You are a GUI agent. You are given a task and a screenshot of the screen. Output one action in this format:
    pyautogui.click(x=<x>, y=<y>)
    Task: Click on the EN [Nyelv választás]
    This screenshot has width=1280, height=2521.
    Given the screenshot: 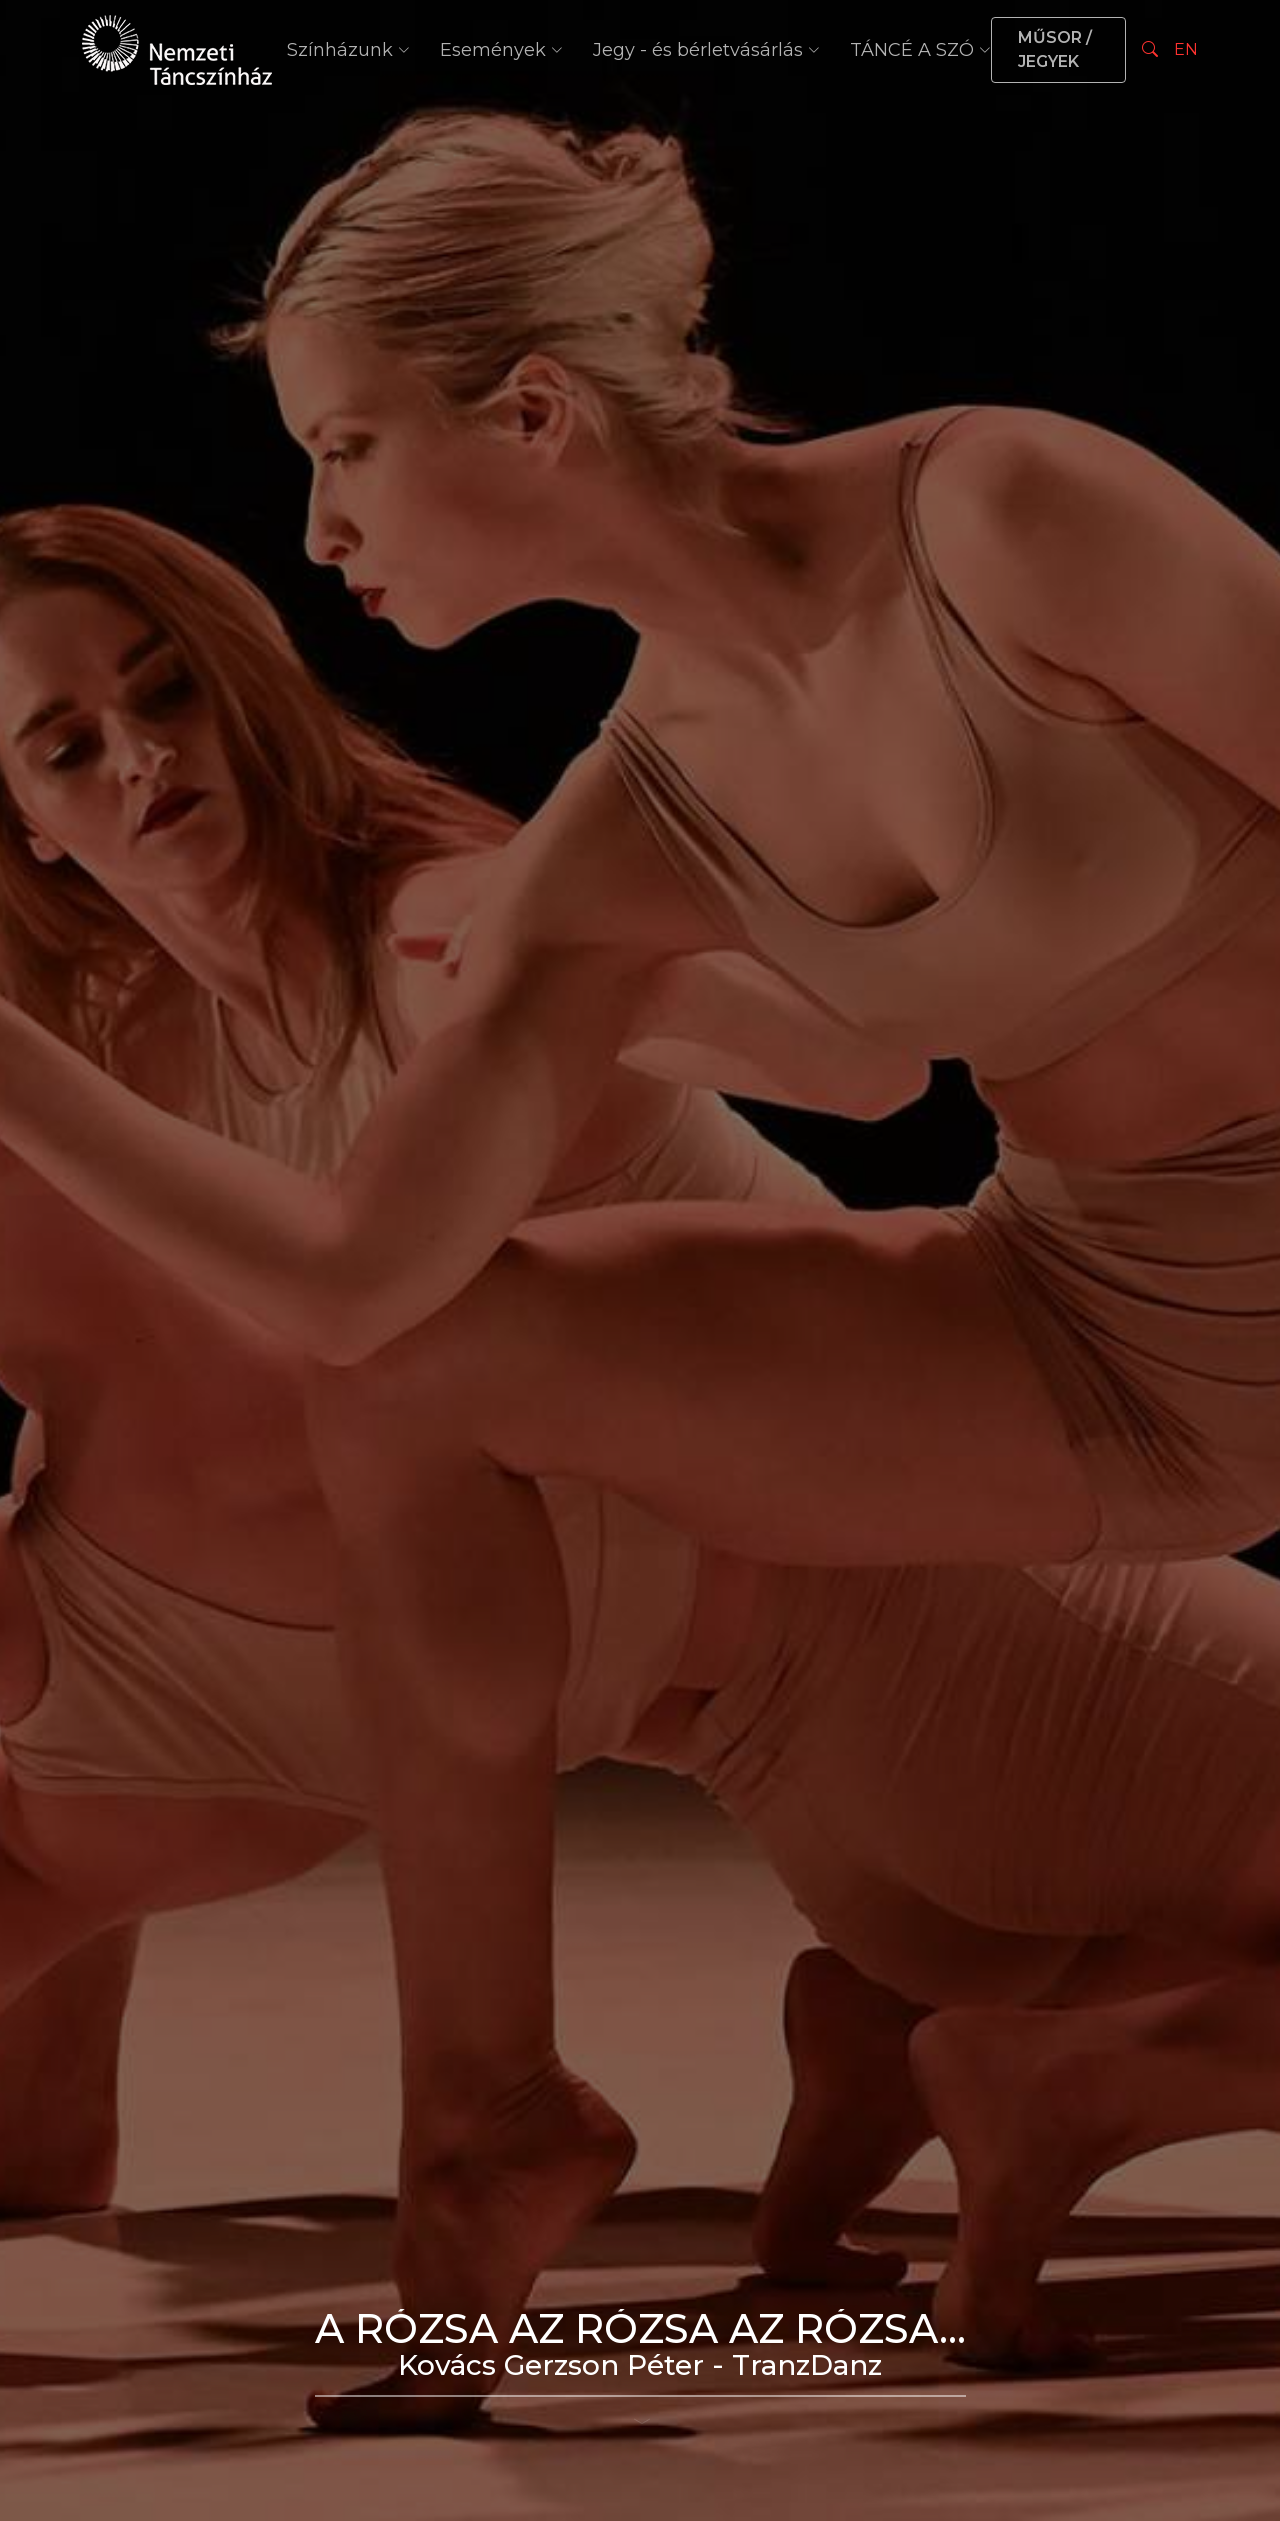 What is the action you would take?
    pyautogui.click(x=1186, y=49)
    